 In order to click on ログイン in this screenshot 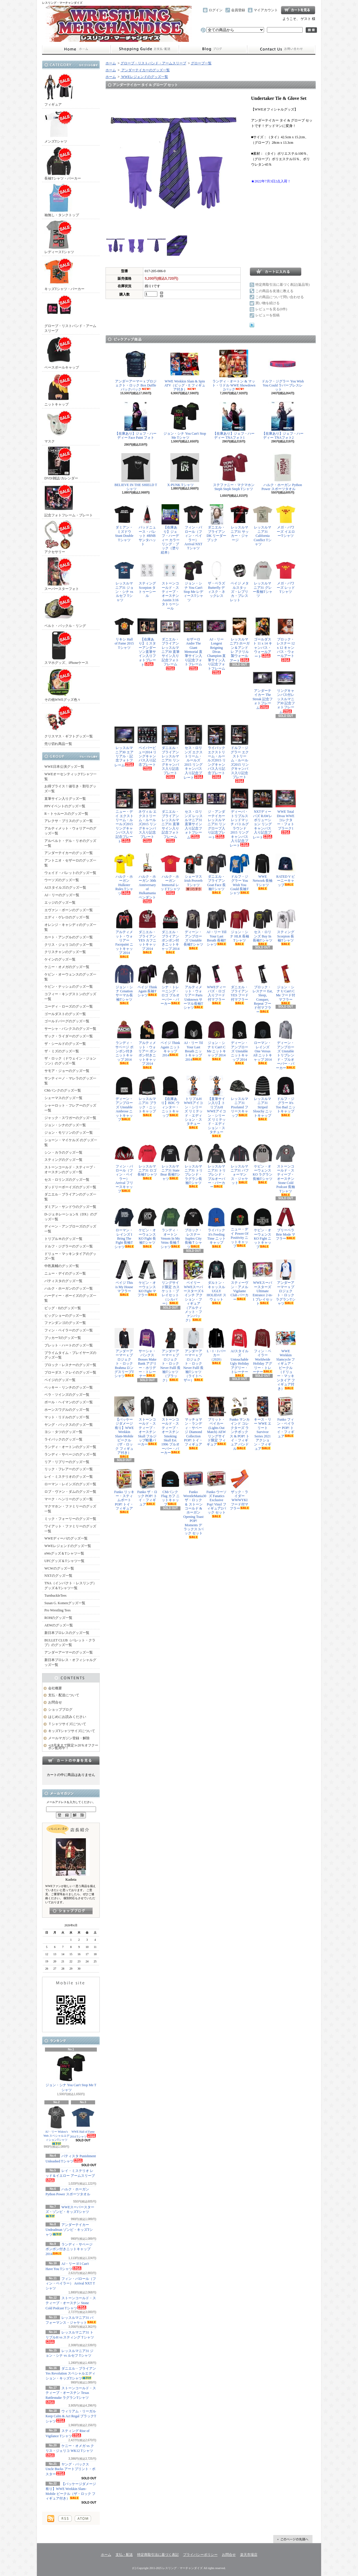, I will do `click(216, 10)`.